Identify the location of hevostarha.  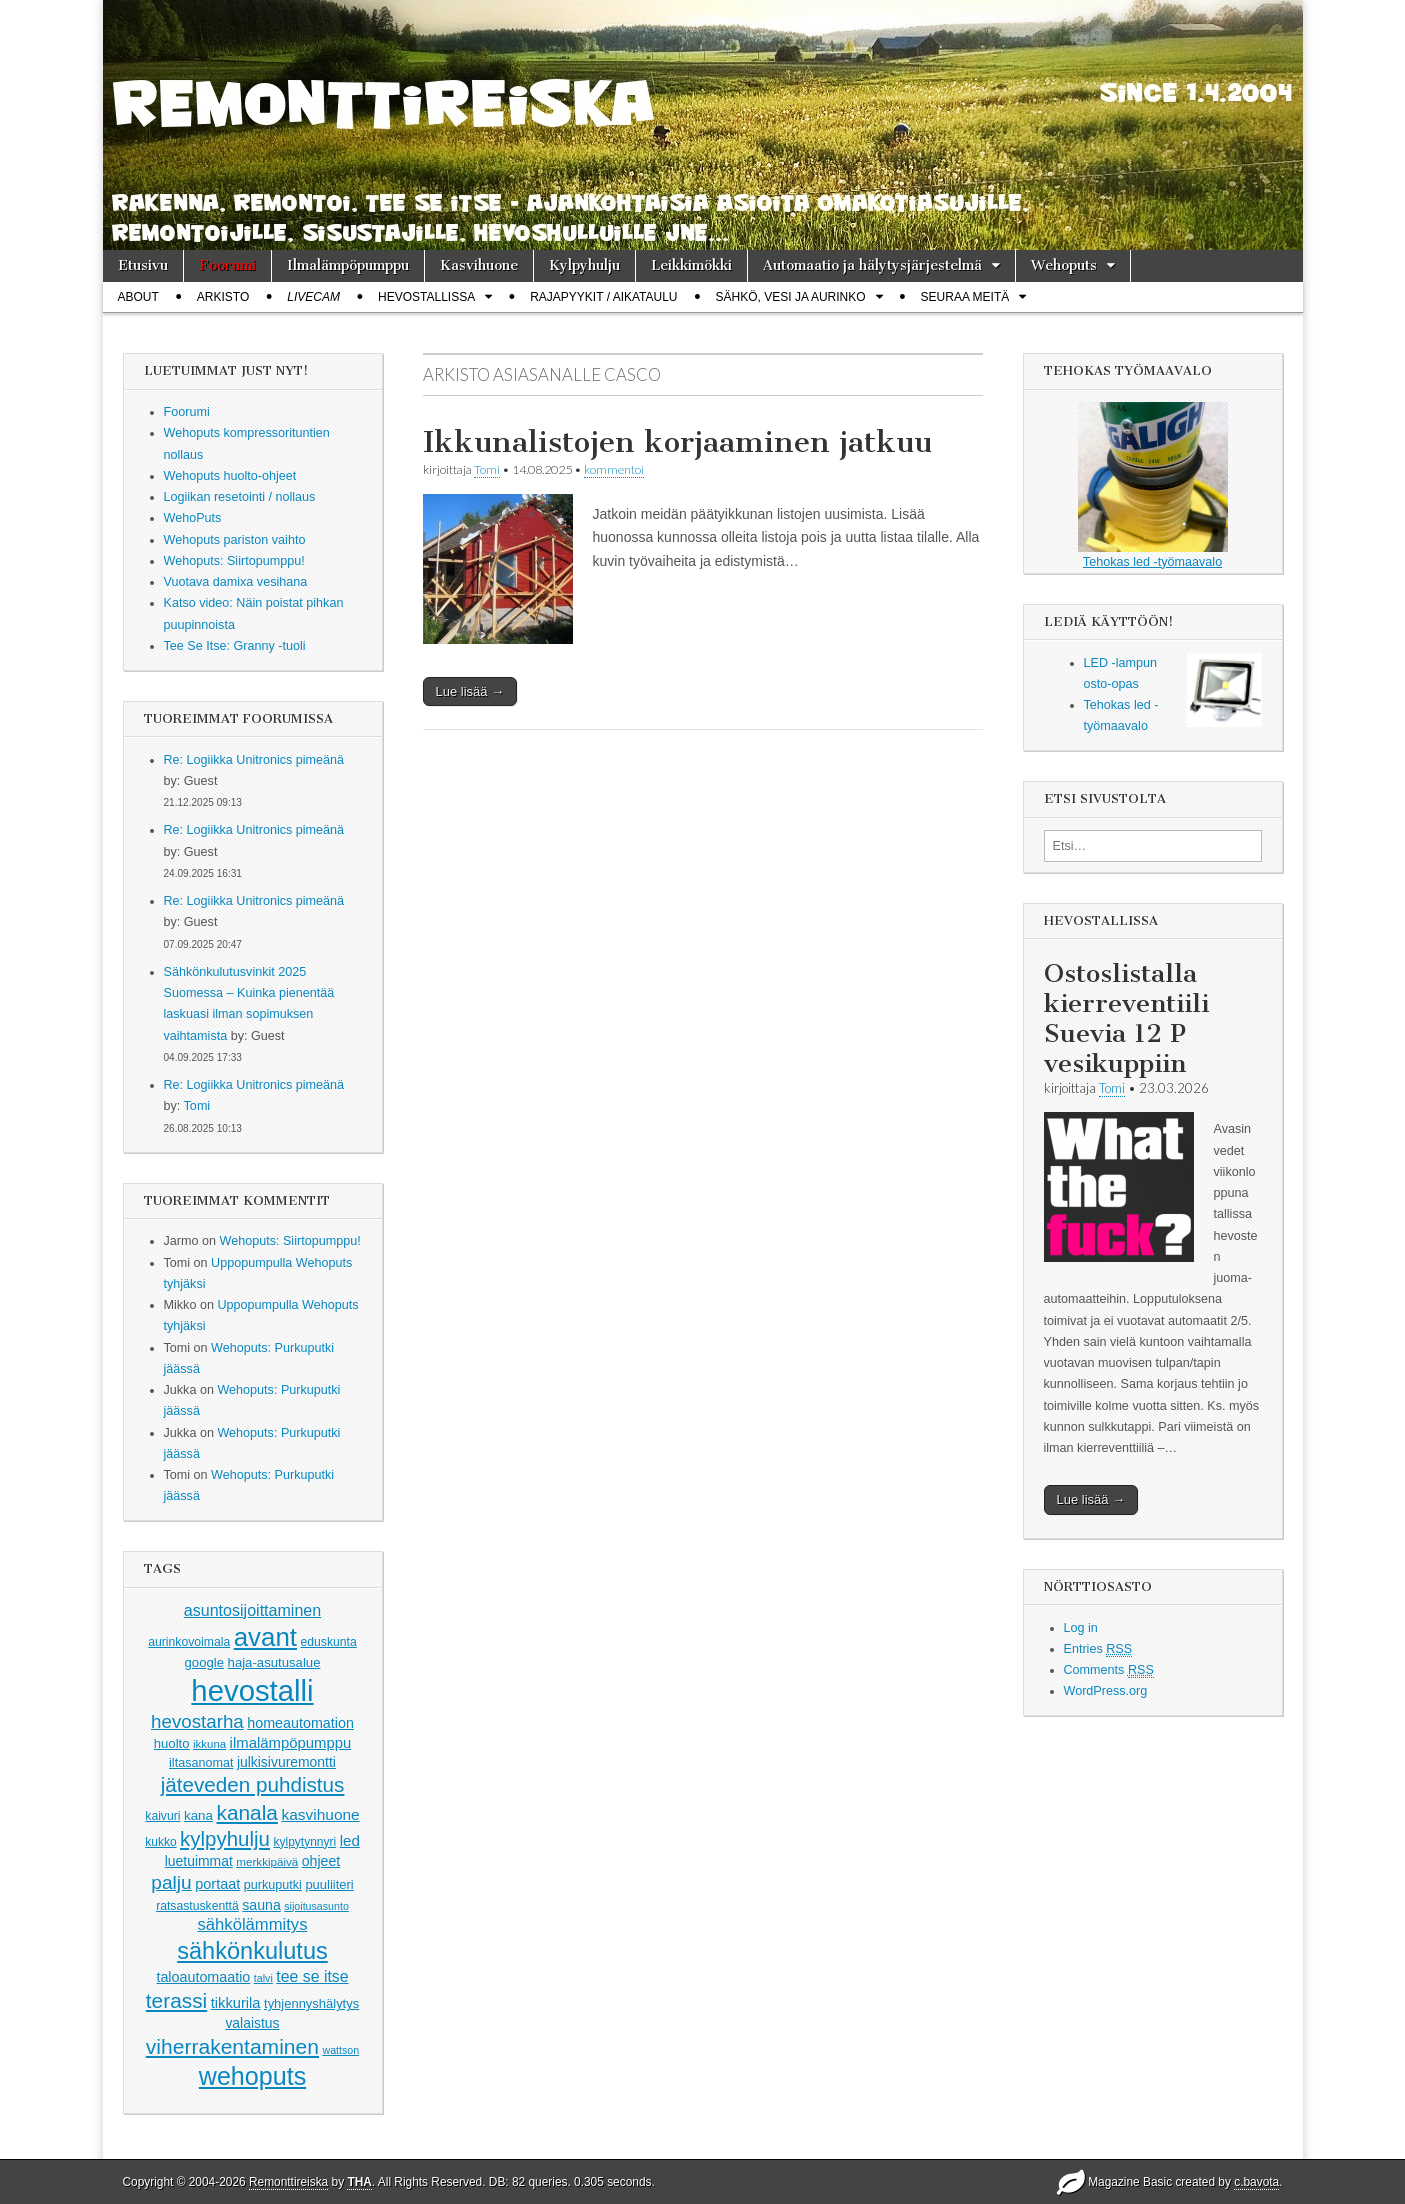
(197, 1721).